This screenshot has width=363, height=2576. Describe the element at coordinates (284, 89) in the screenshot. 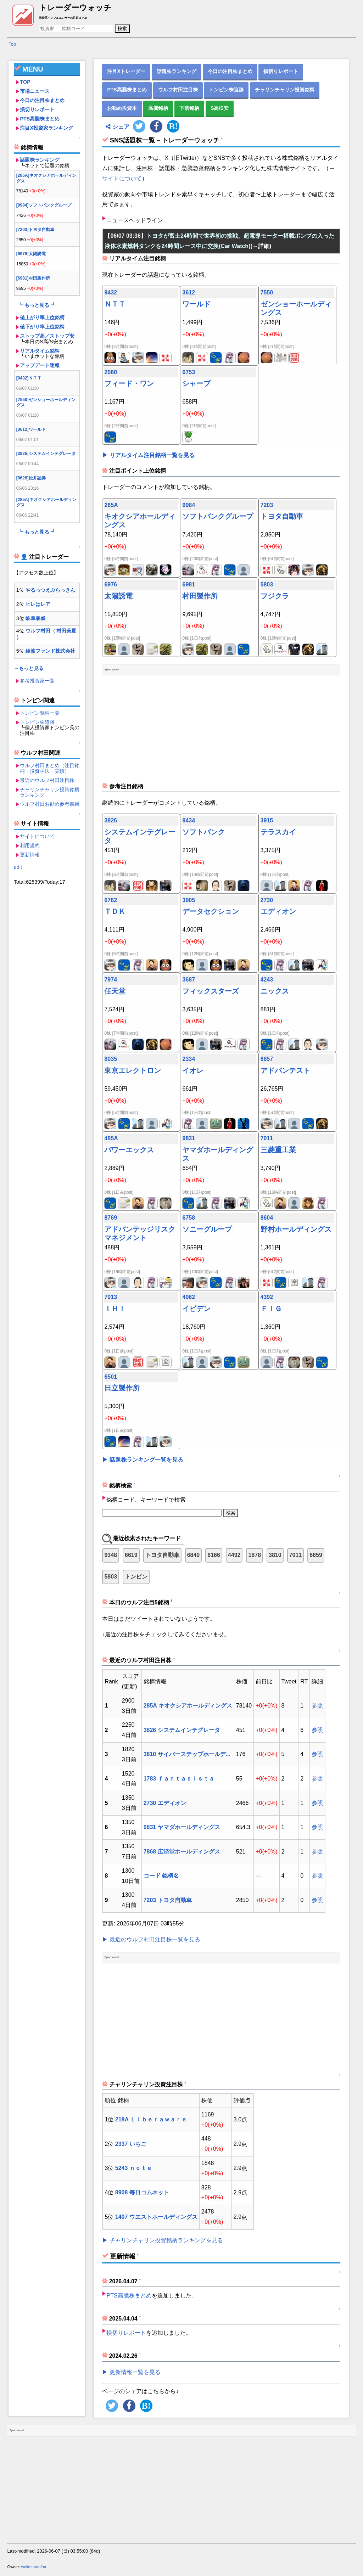

I see `チャリンチャリン投資銘柄` at that location.